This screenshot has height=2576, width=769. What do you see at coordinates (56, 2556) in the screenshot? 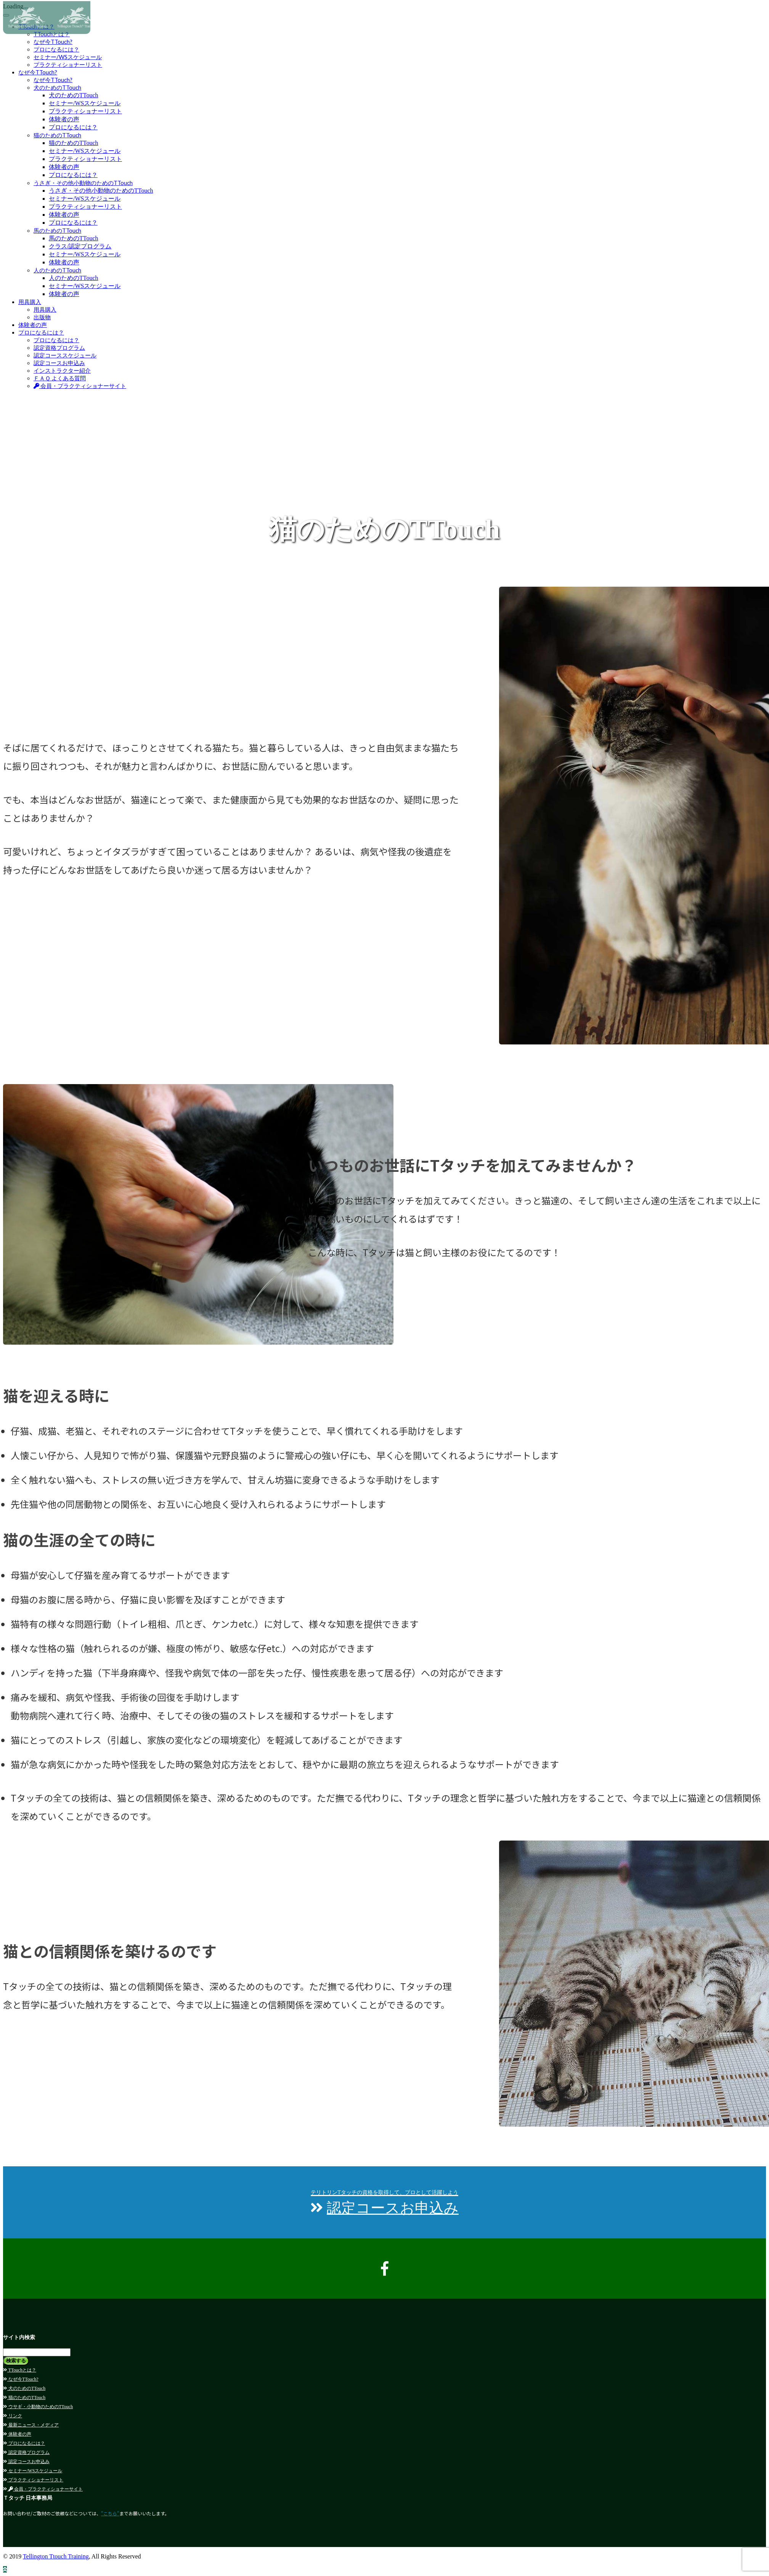
I see `Tellington Ttouch Training` at bounding box center [56, 2556].